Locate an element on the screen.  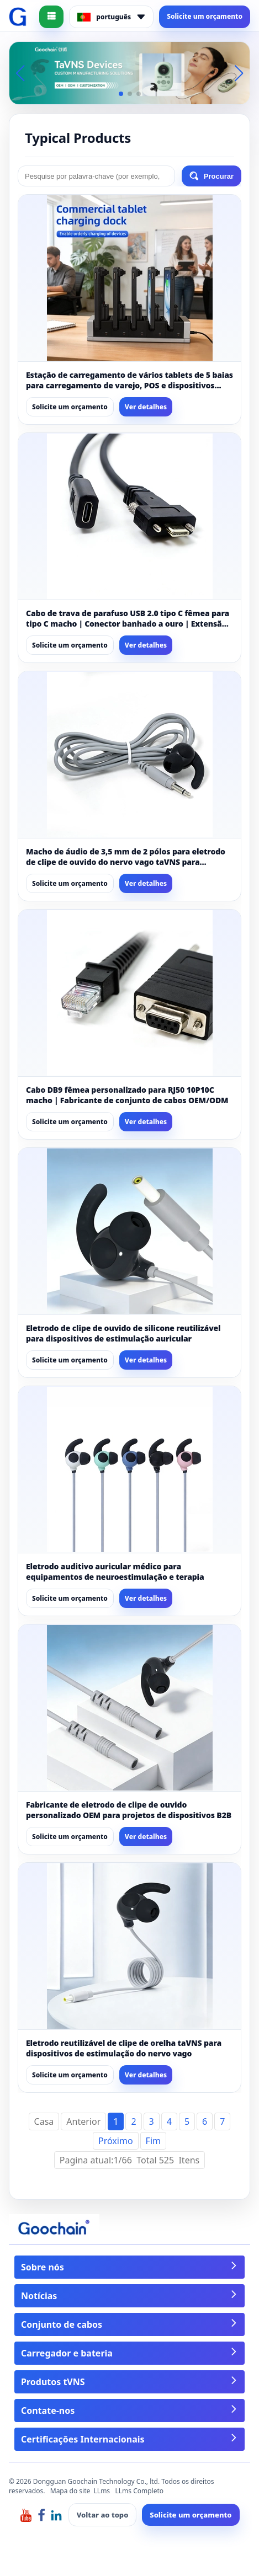
Mapa do site is located at coordinates (70, 2490).